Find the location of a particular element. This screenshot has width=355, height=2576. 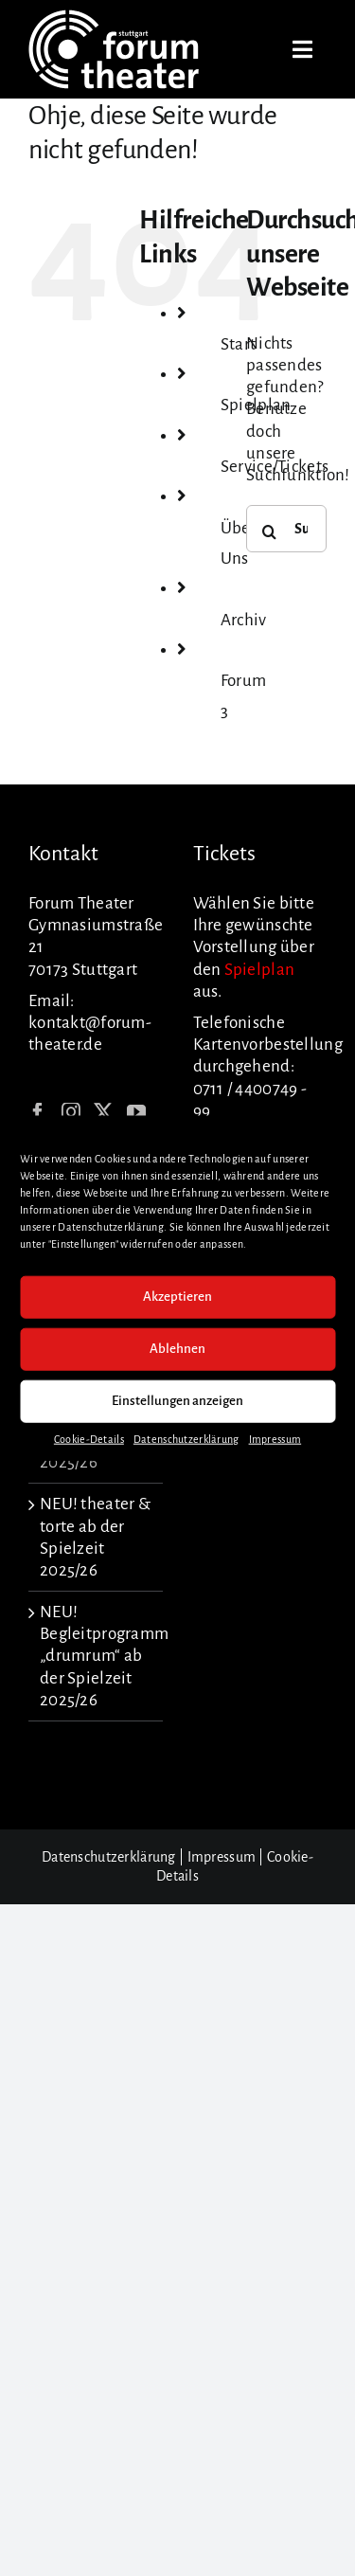

Akzeptieren is located at coordinates (177, 1296).